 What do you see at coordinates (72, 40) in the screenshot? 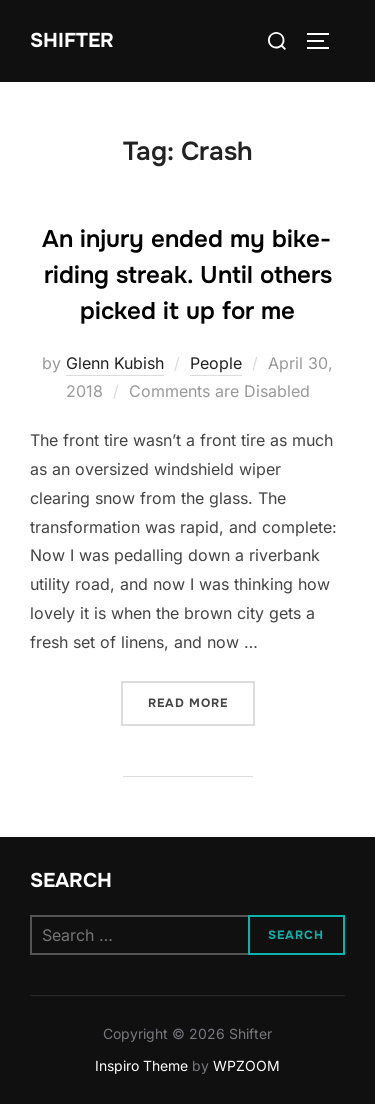
I see `Shifter` at bounding box center [72, 40].